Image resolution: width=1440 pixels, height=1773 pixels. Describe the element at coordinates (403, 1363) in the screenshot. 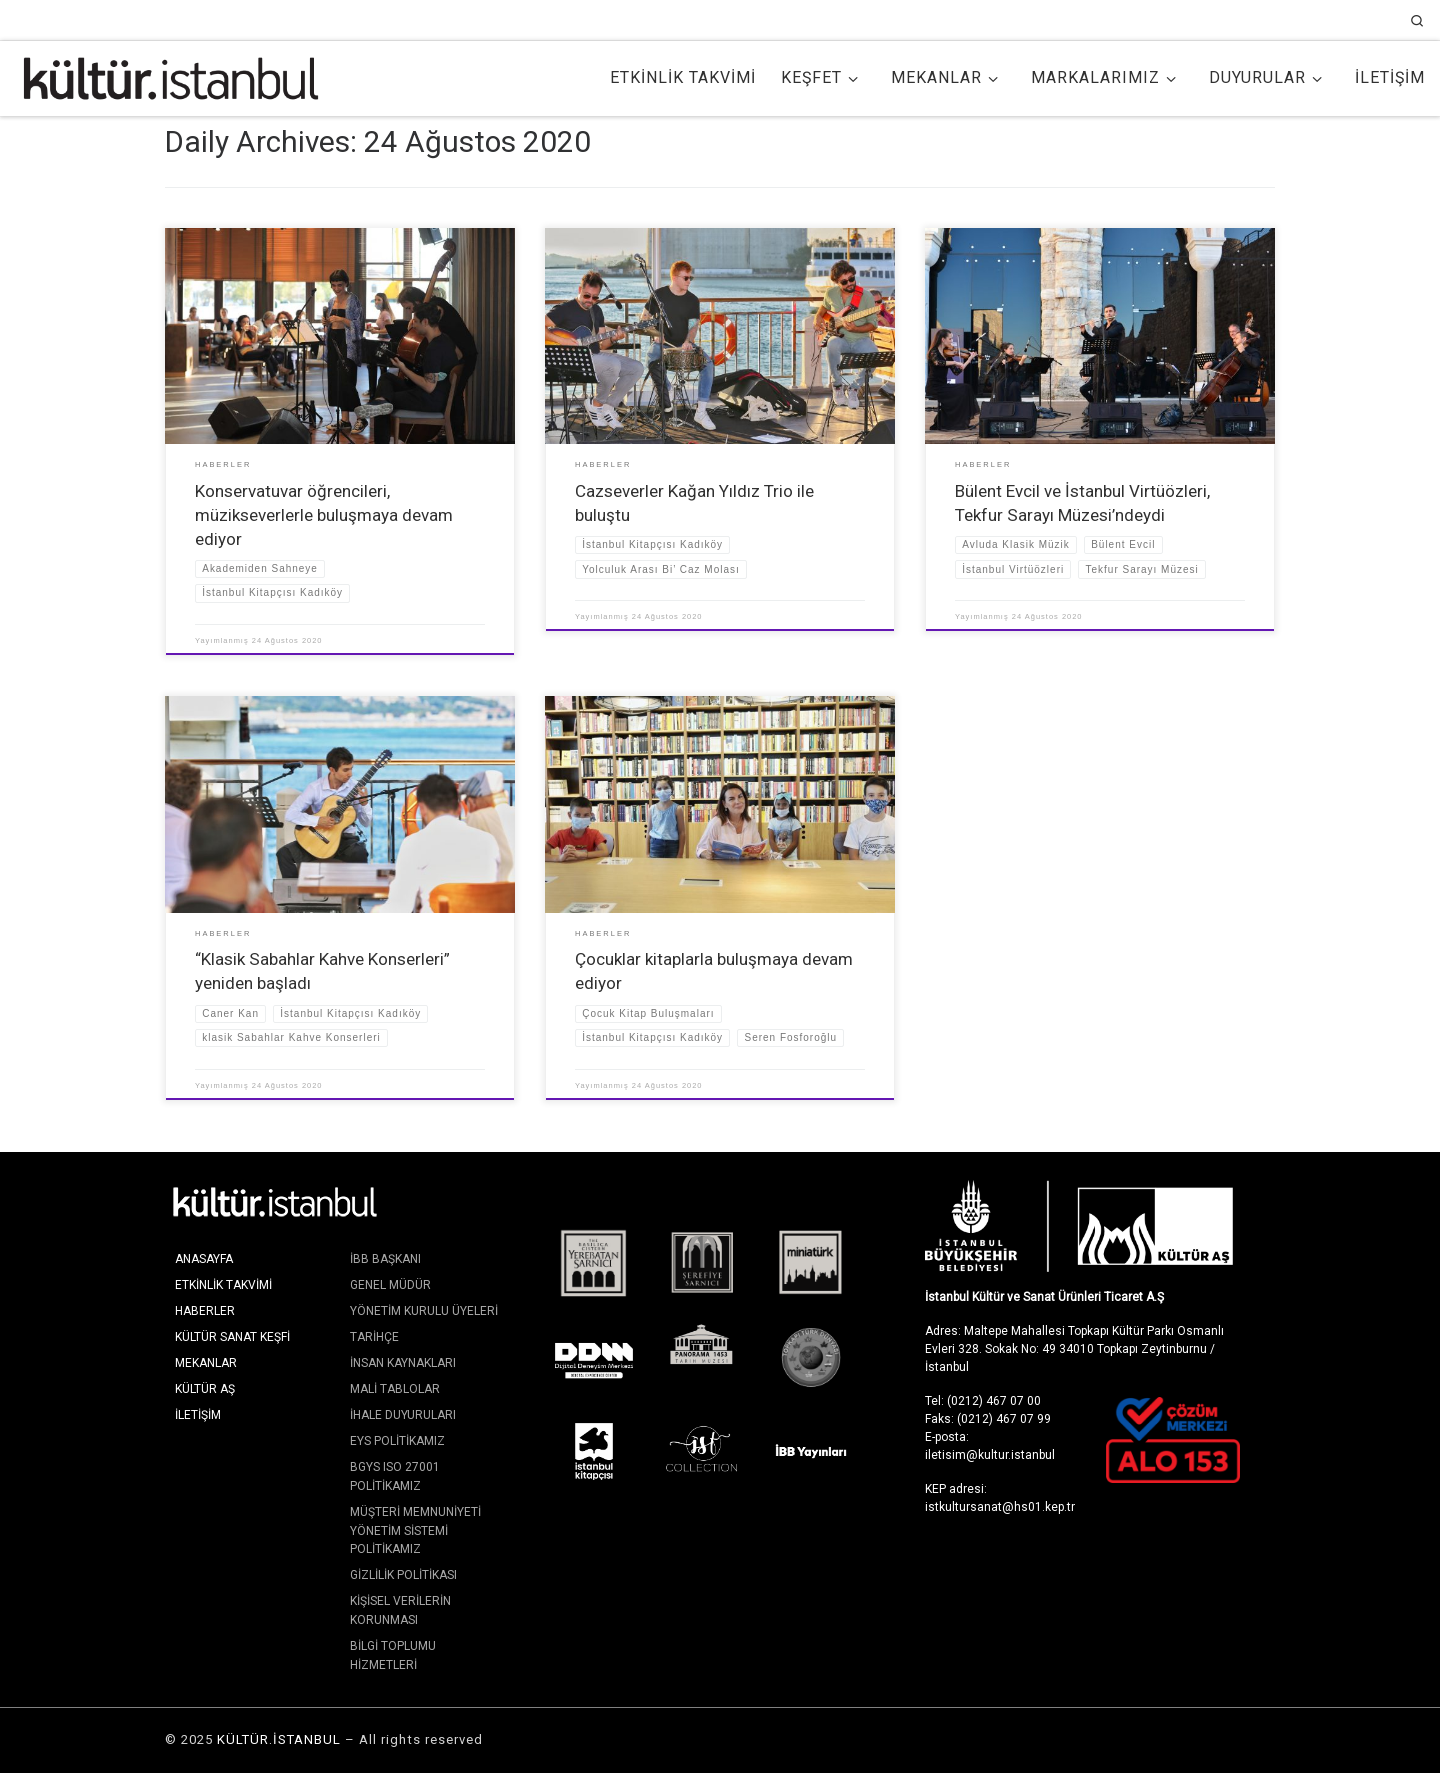

I see `İnsan Kaynakları` at that location.